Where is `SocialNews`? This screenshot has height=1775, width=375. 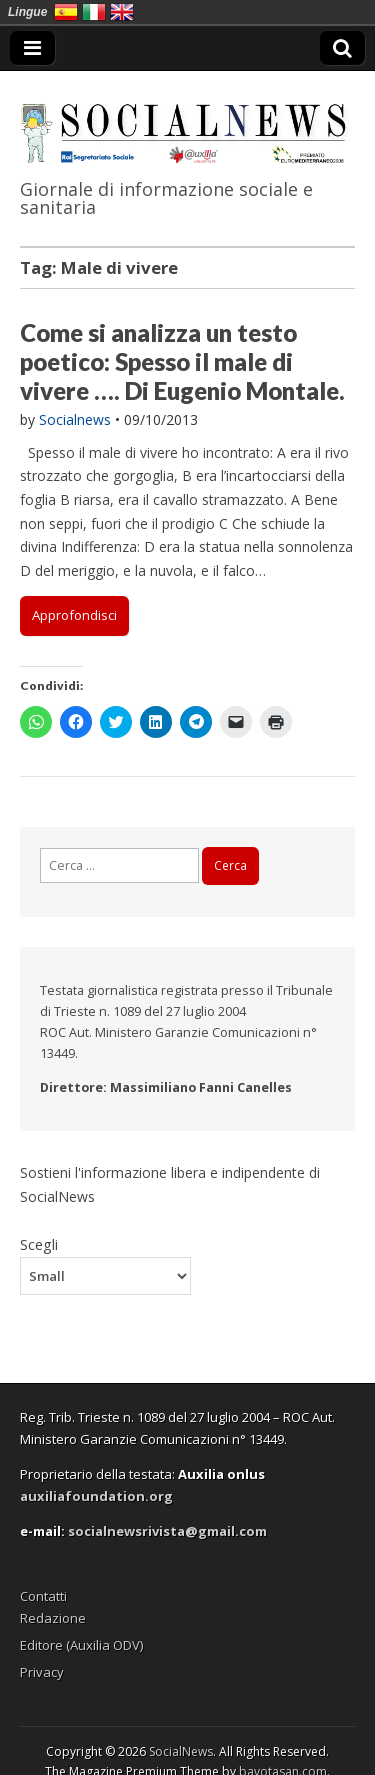
SocialNews is located at coordinates (181, 1751).